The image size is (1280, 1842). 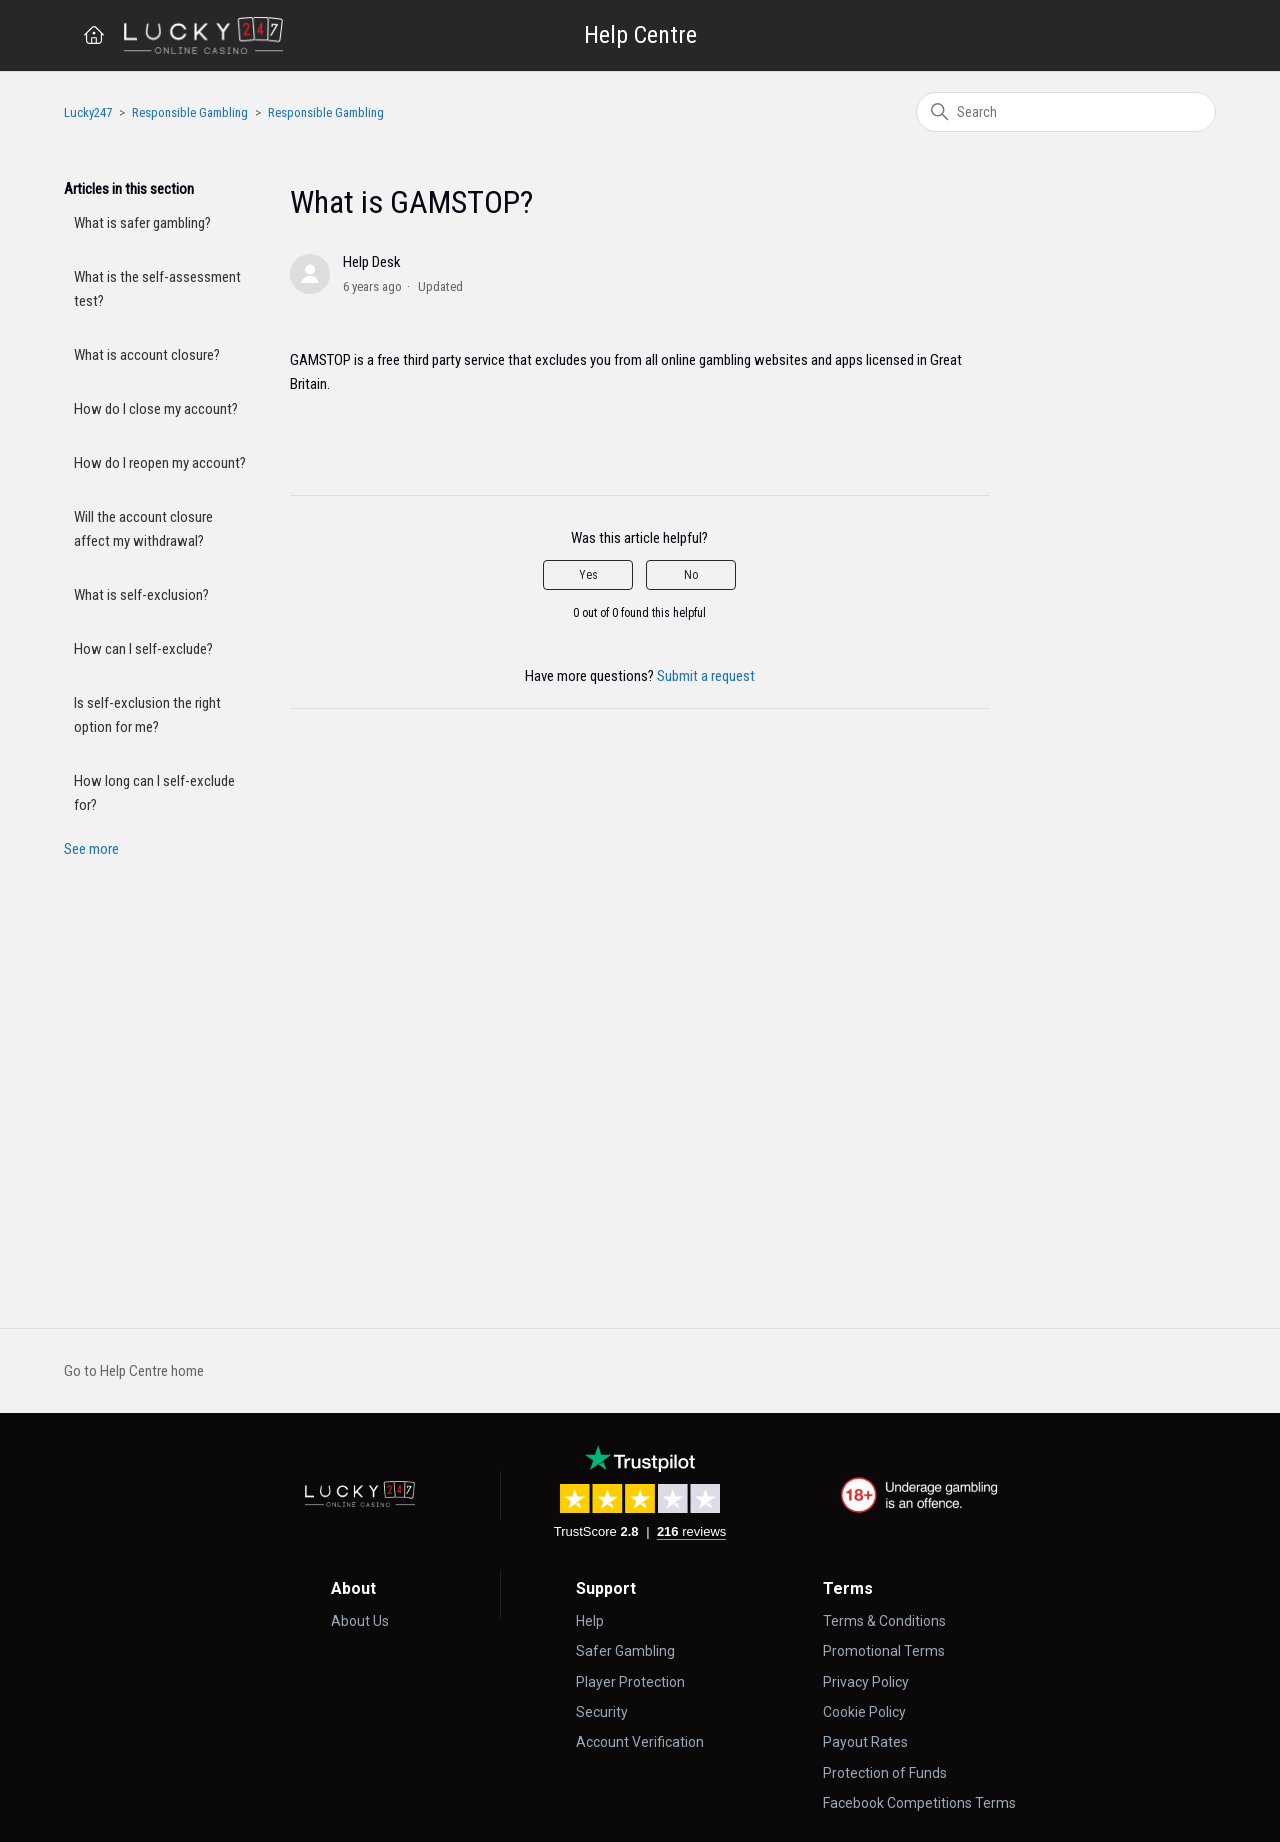 What do you see at coordinates (143, 649) in the screenshot?
I see `How can I self-exclude?` at bounding box center [143, 649].